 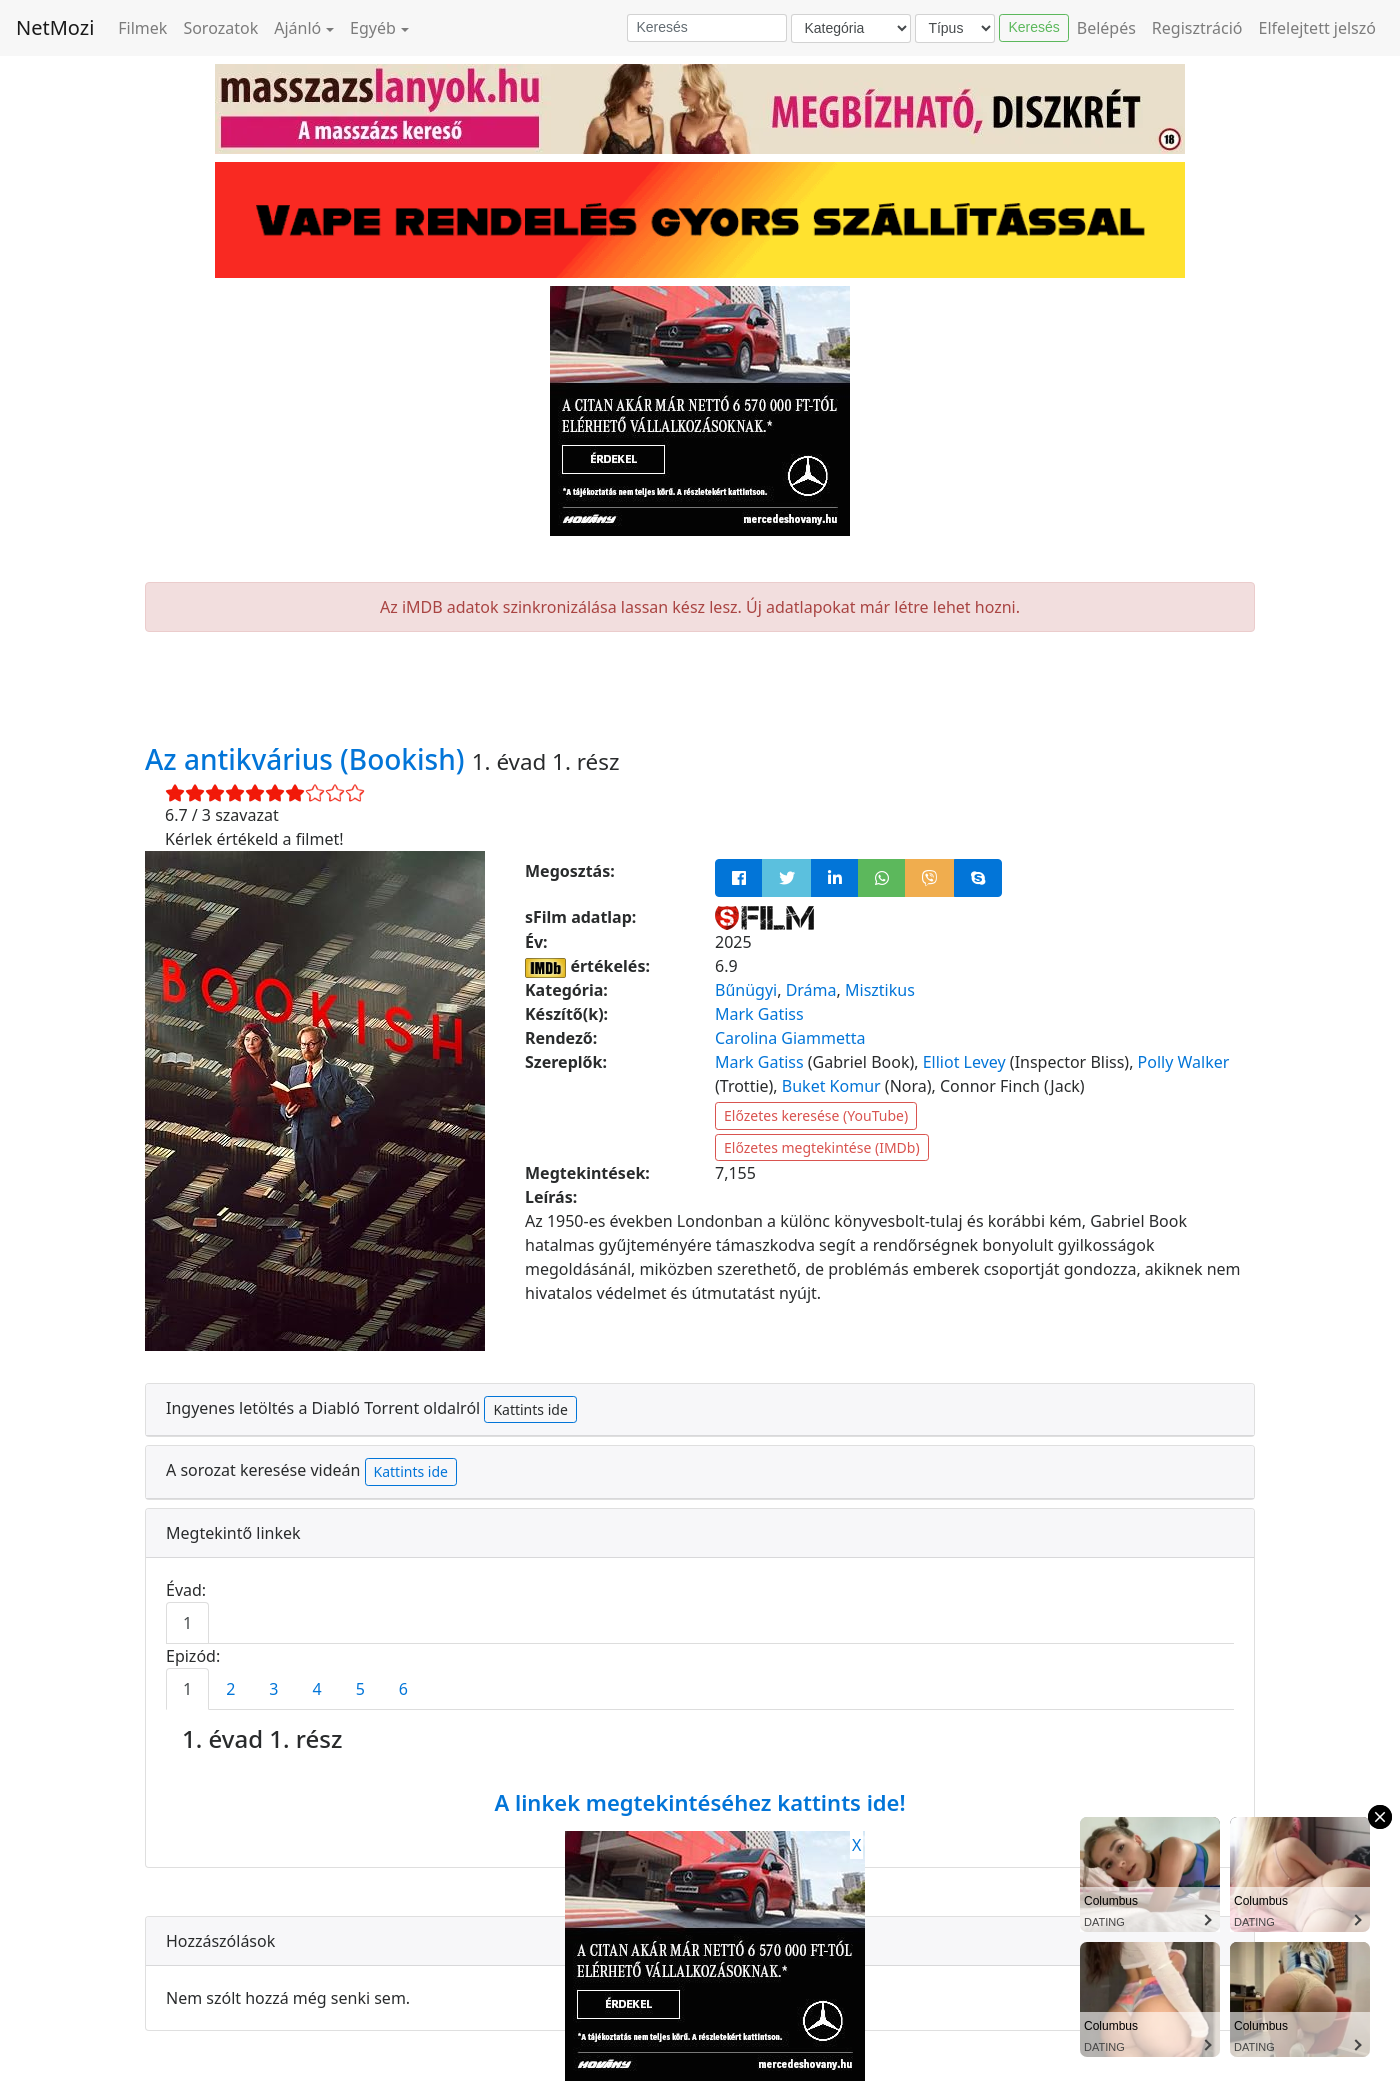 What do you see at coordinates (187, 1623) in the screenshot?
I see `1 [tab]` at bounding box center [187, 1623].